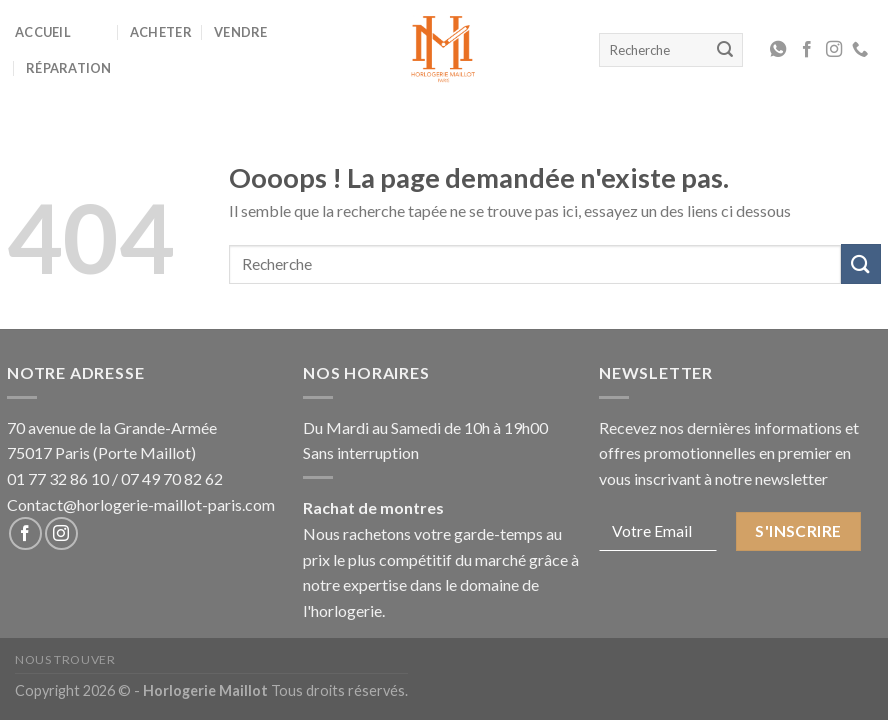 The height and width of the screenshot is (720, 888). Describe the element at coordinates (172, 478) in the screenshot. I see `07 49 70 82 62` at that location.